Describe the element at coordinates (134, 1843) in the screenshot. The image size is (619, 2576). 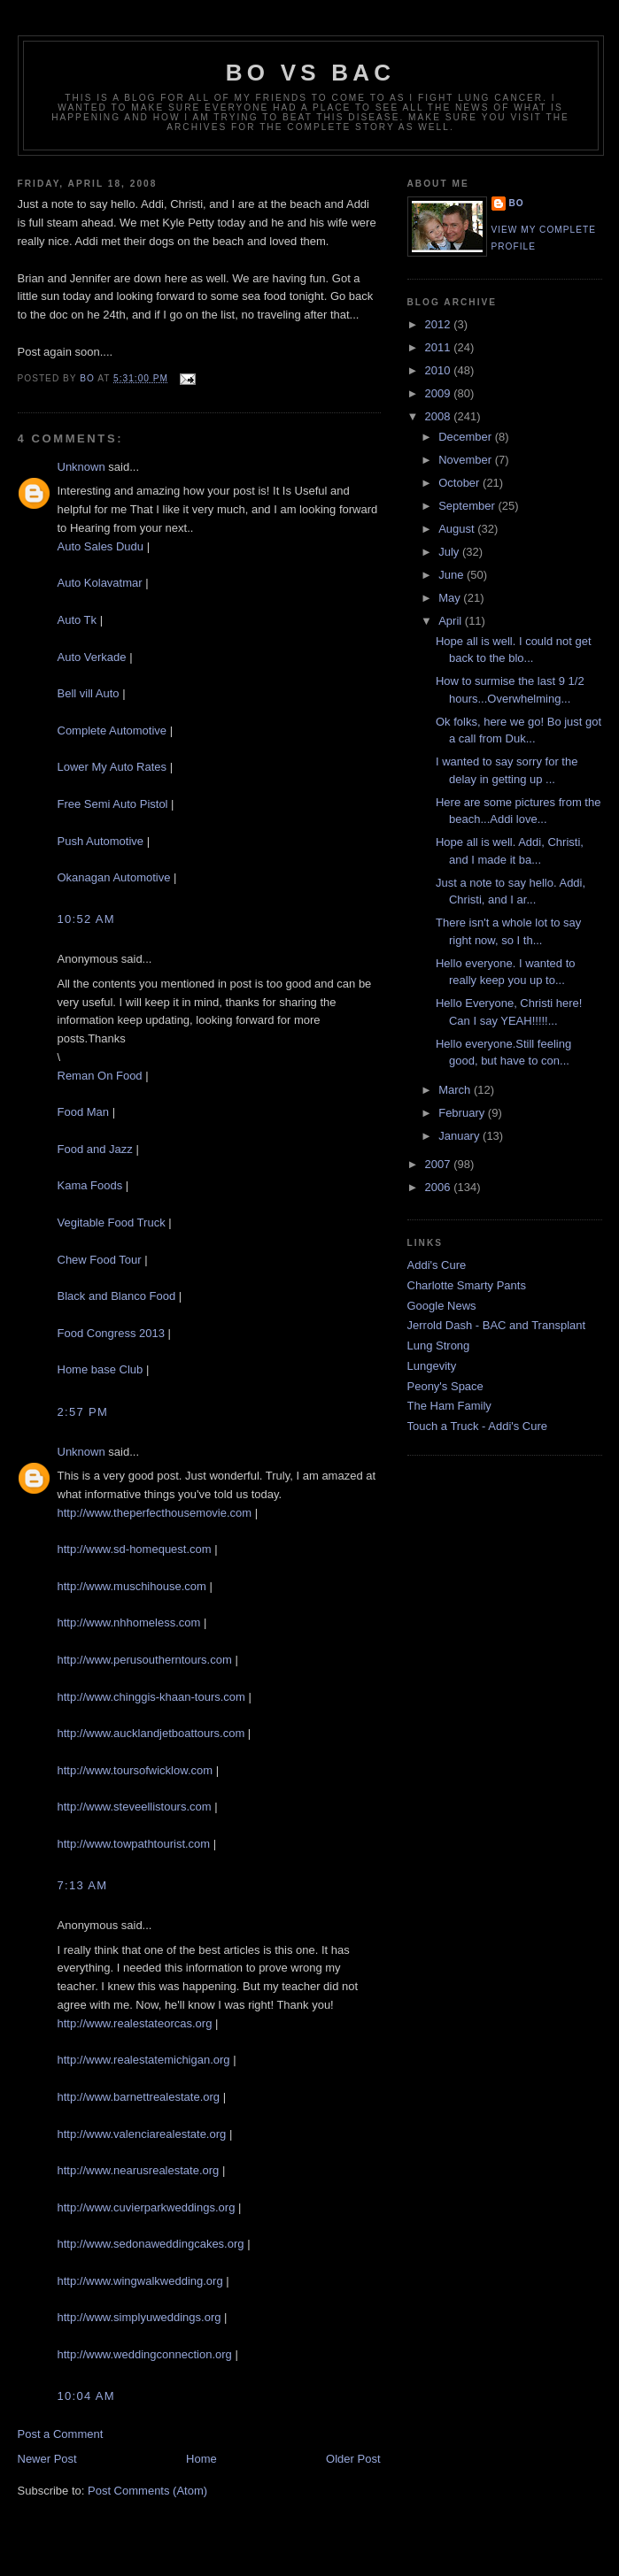
I see `http://www.towpathtourist.com` at that location.